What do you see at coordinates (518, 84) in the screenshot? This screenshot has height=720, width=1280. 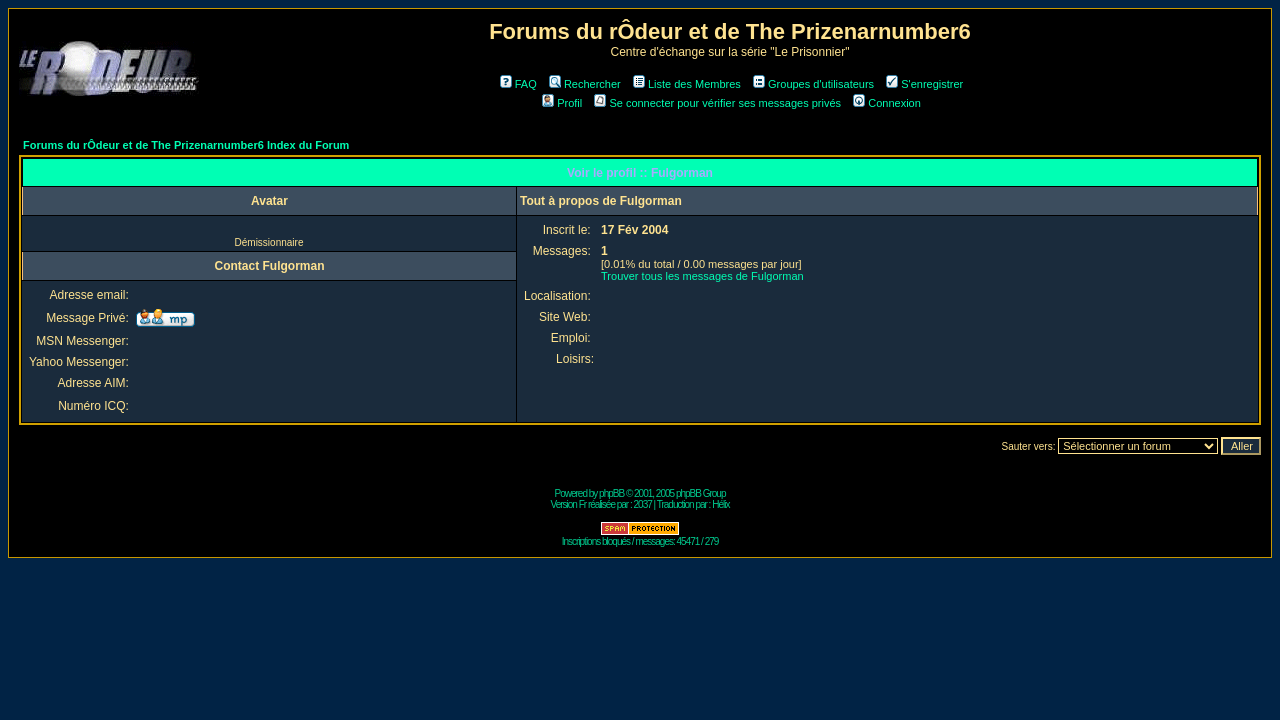 I see `FAQ` at bounding box center [518, 84].